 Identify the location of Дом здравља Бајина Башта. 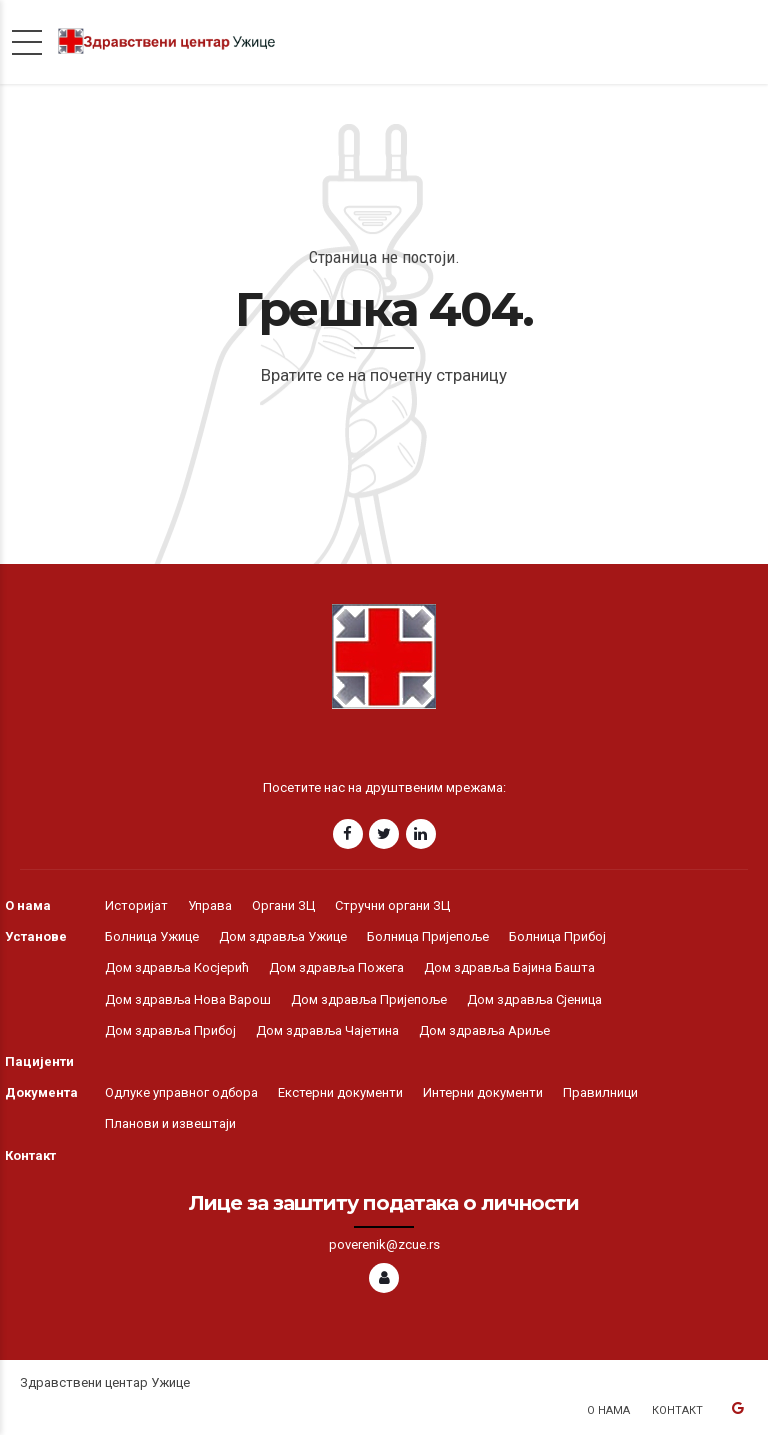
(509, 967).